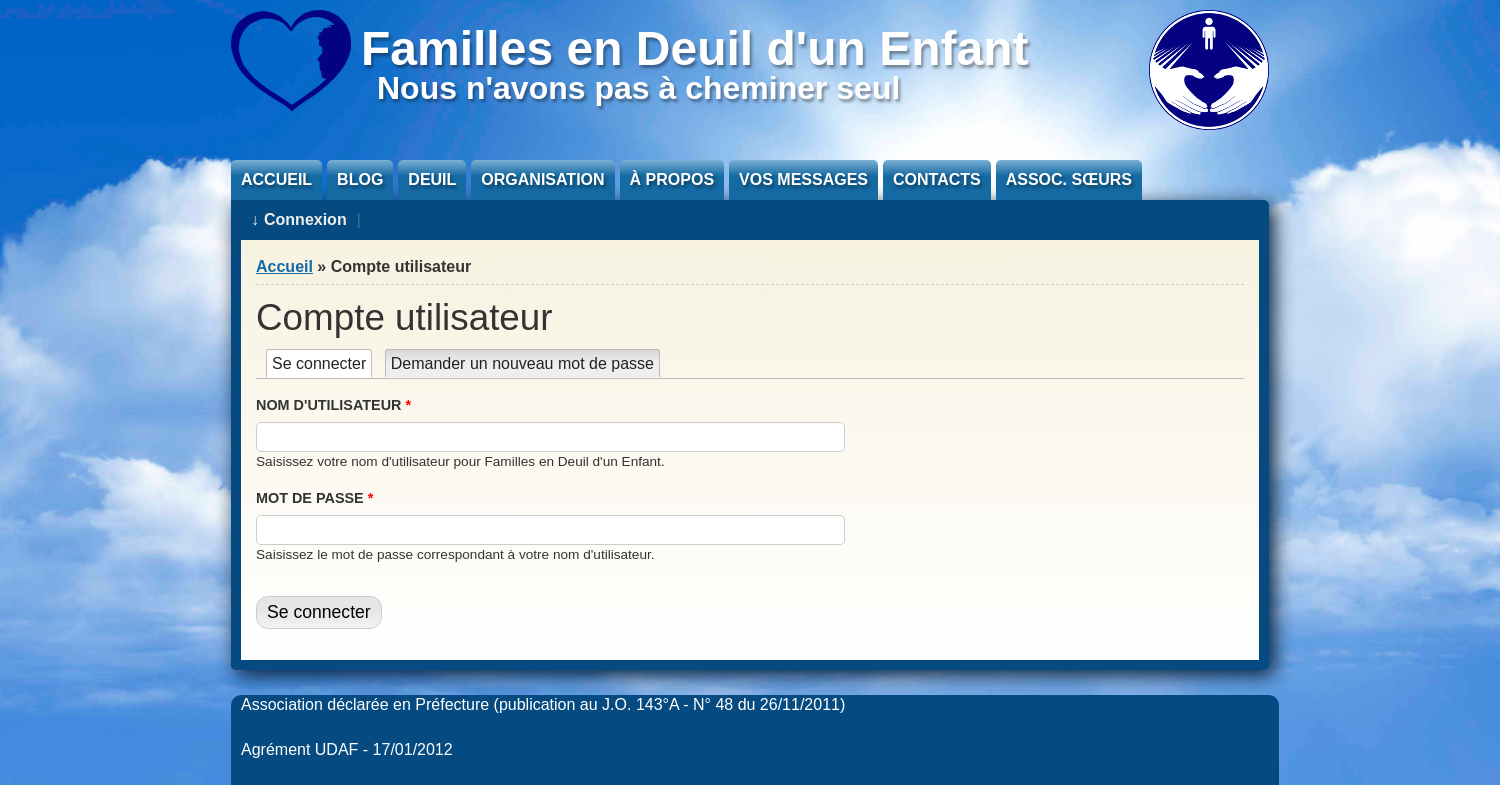  I want to click on Familles en Deuil d'un Enfant, so click(695, 48).